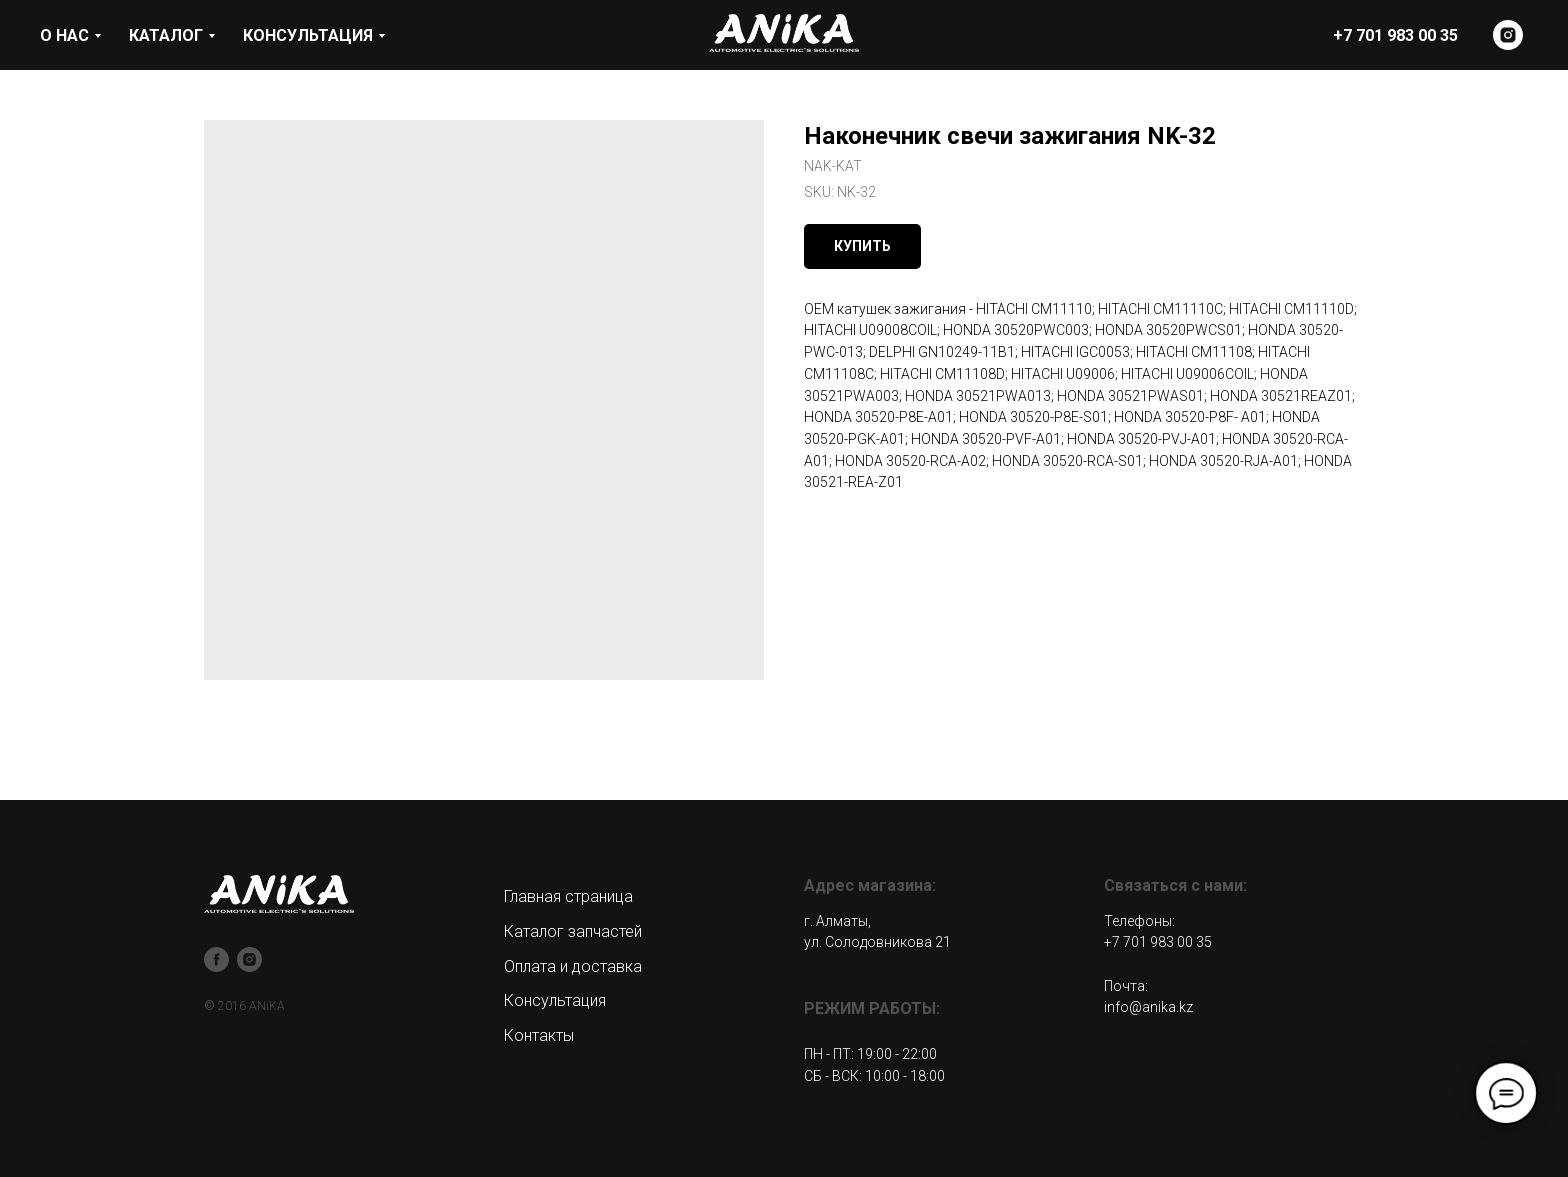 The image size is (1568, 1177). What do you see at coordinates (216, 959) in the screenshot?
I see `[facebook]` at bounding box center [216, 959].